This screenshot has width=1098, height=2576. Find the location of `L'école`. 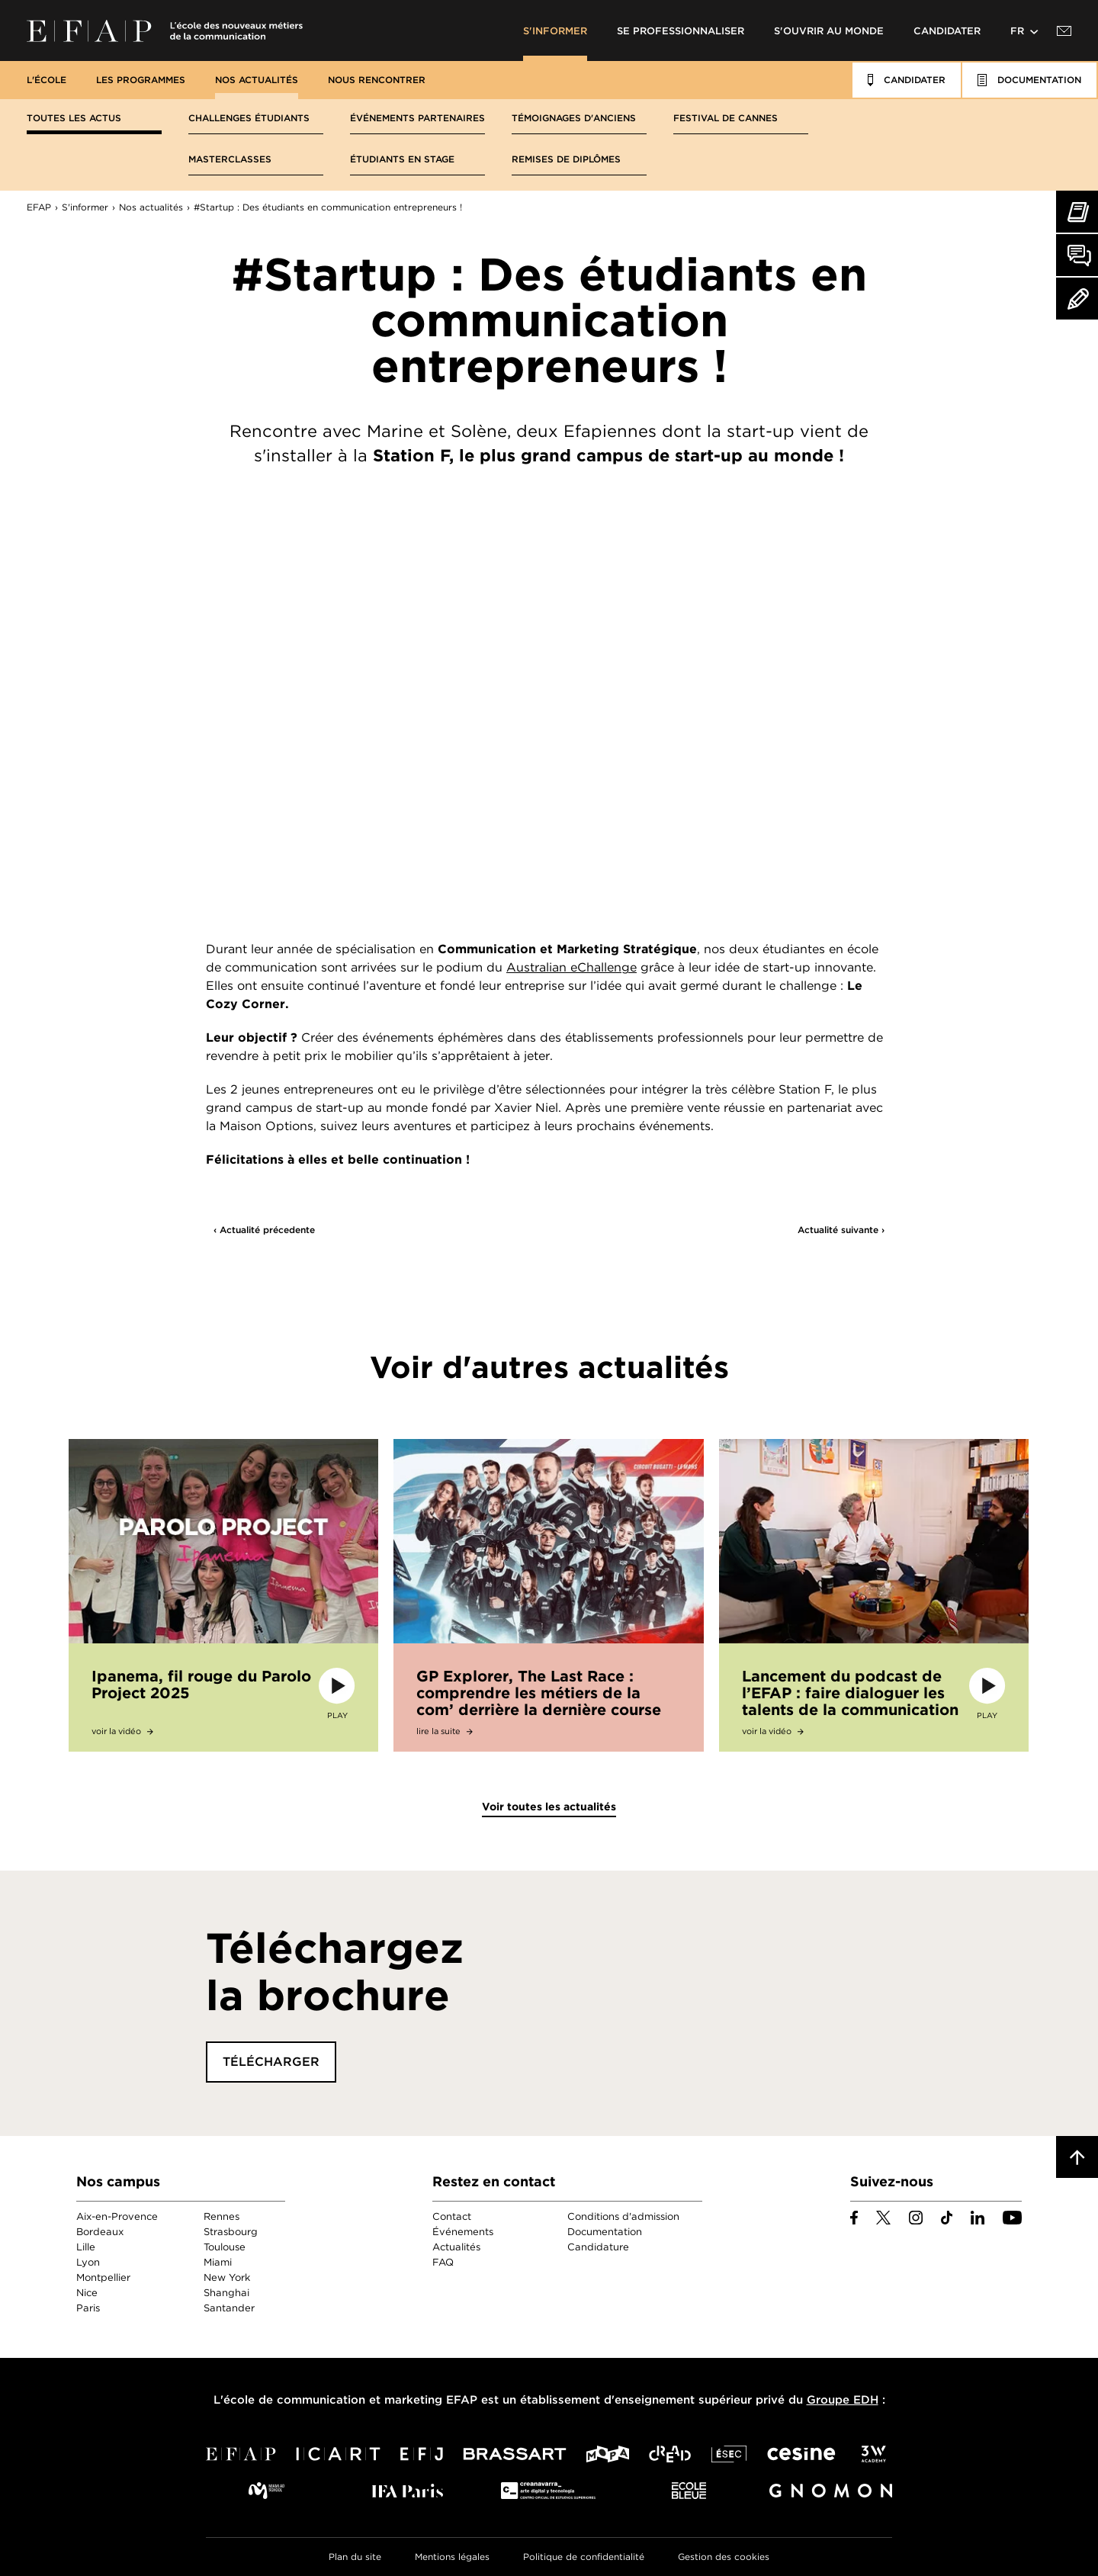

L'école is located at coordinates (46, 79).